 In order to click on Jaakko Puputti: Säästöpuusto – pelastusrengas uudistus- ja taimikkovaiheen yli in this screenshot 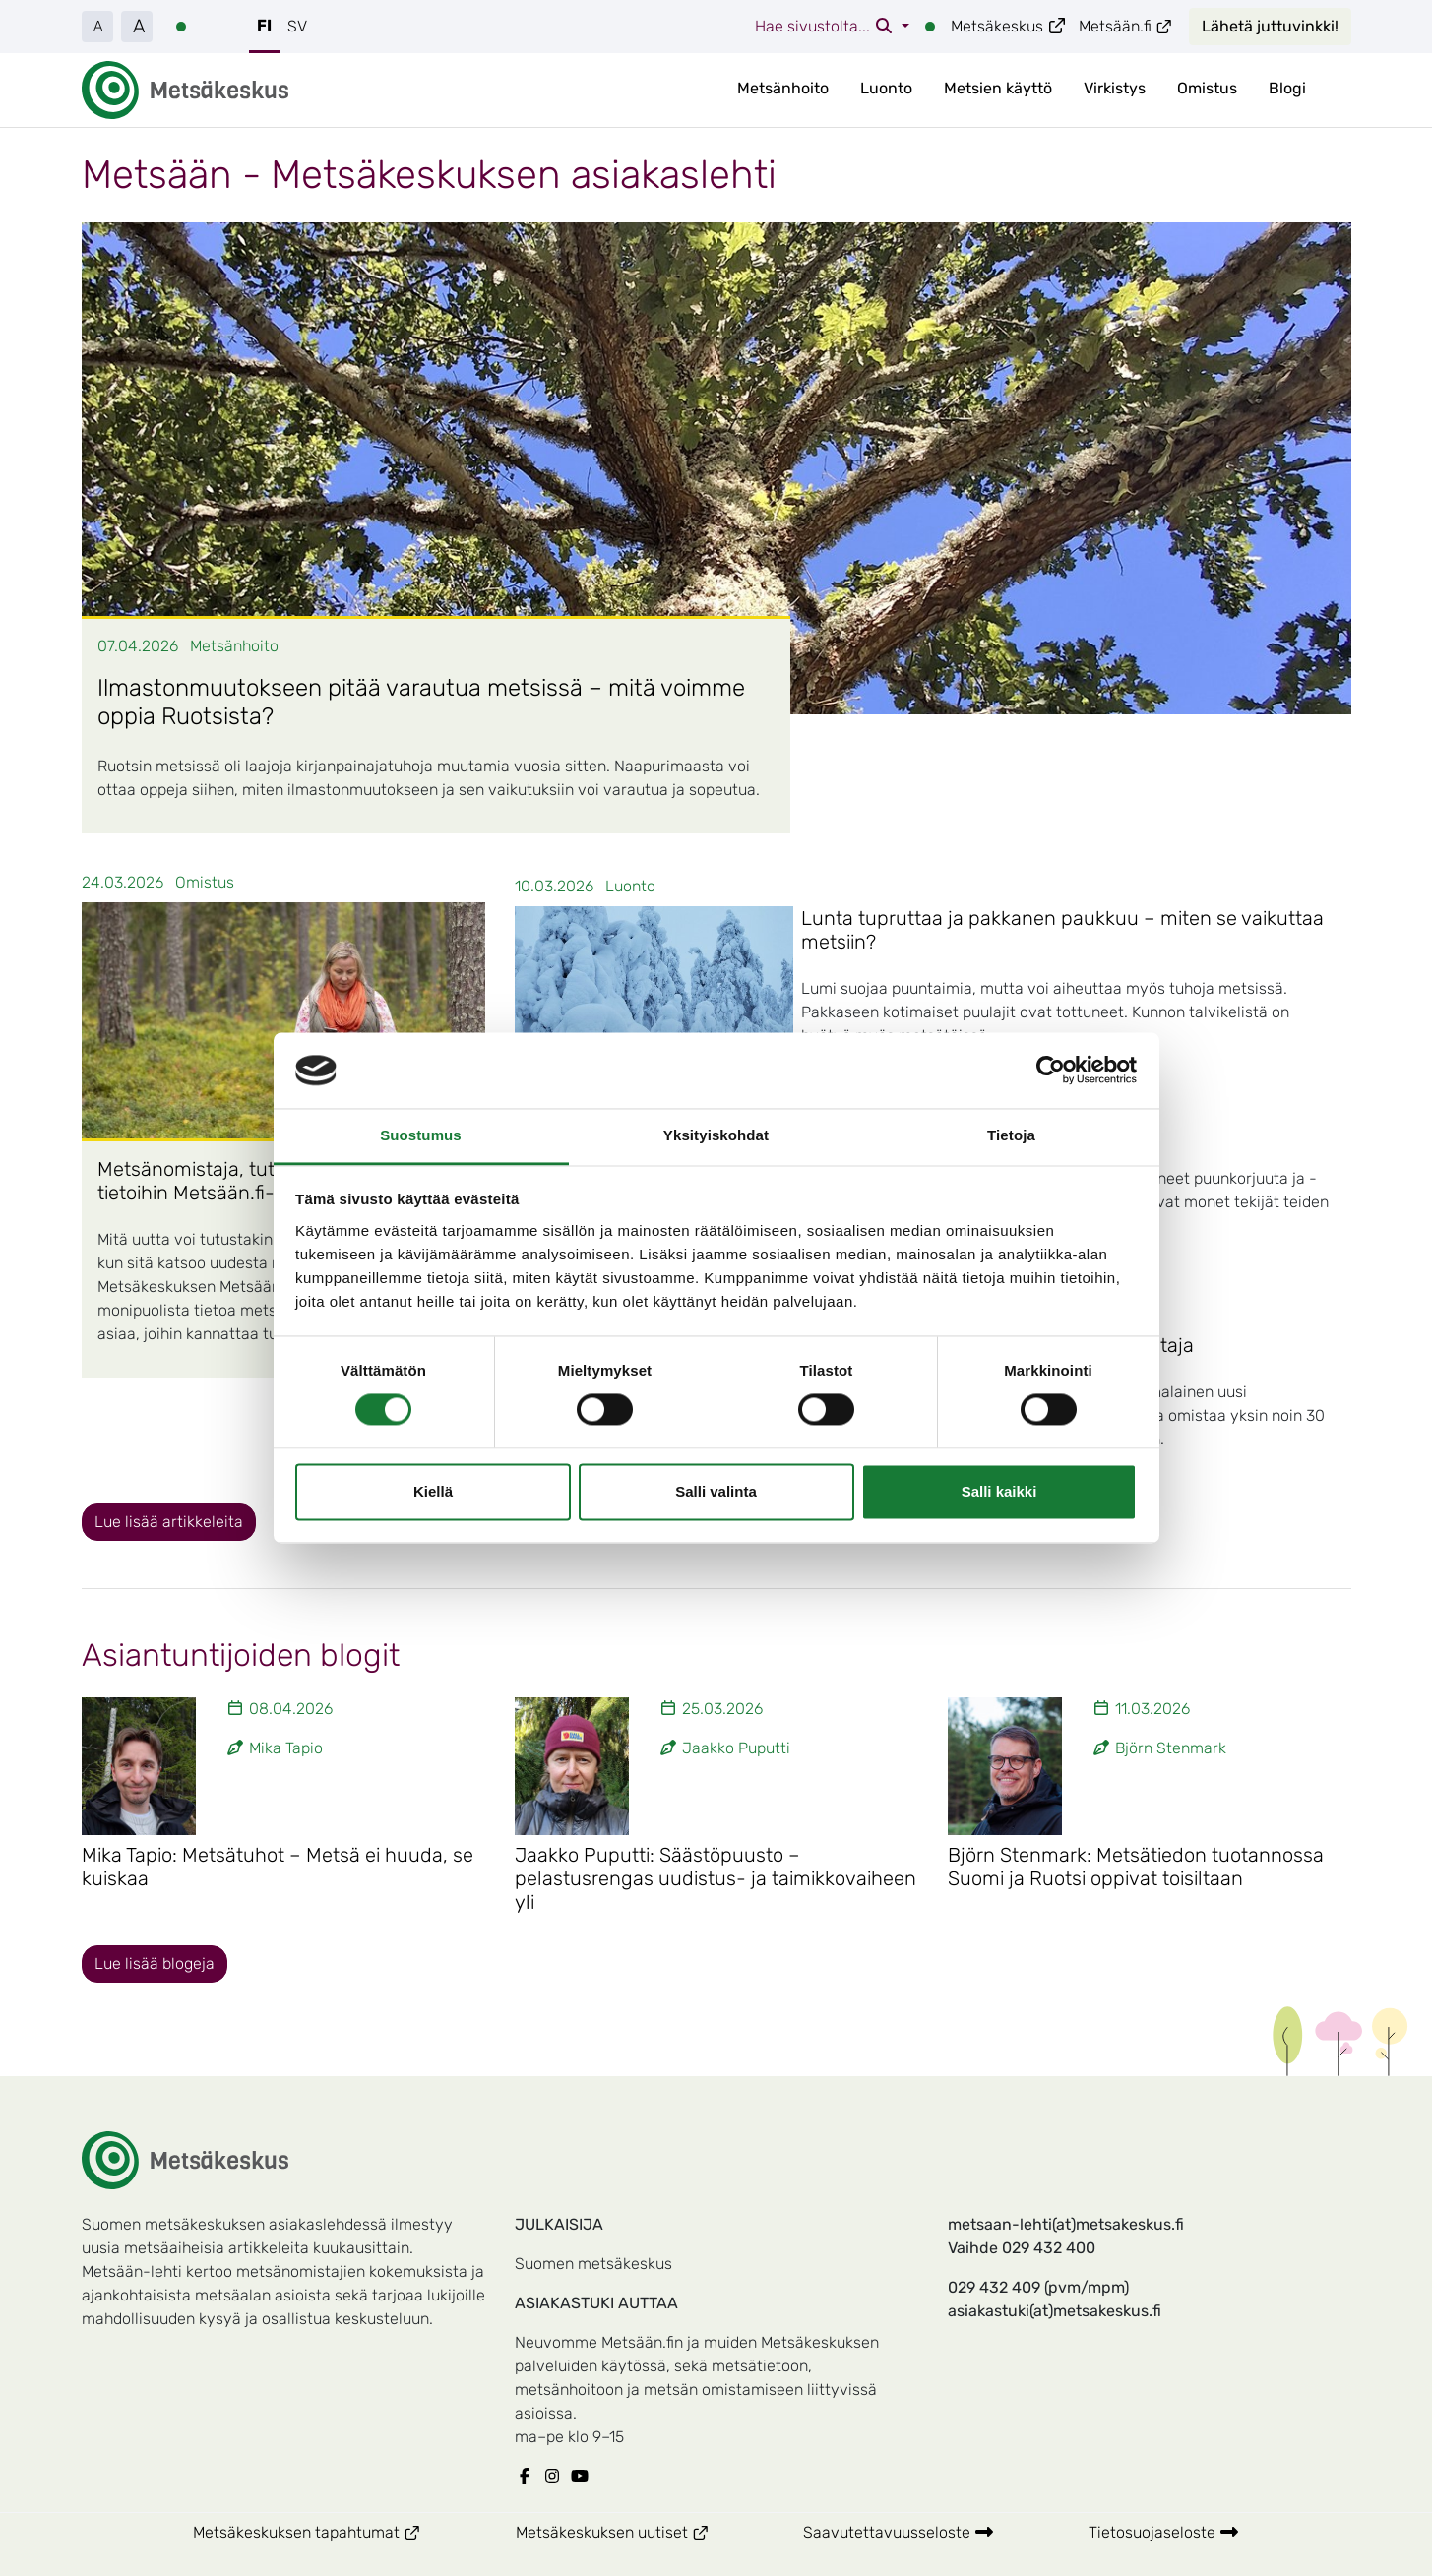, I will do `click(715, 1878)`.